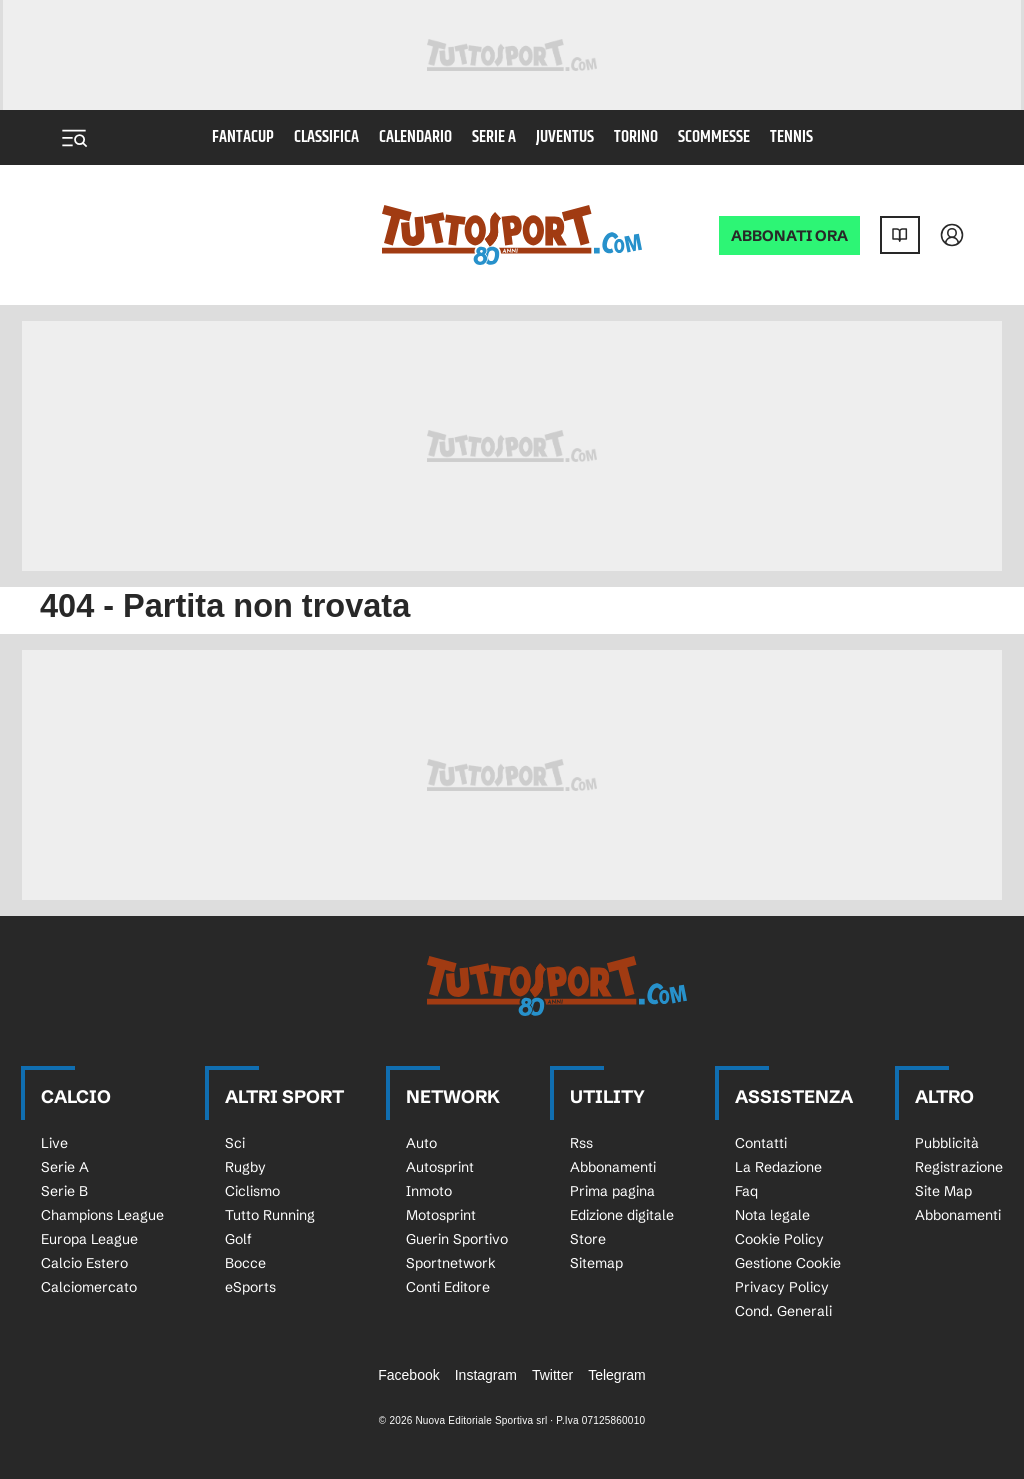 The height and width of the screenshot is (1479, 1024). What do you see at coordinates (235, 1143) in the screenshot?
I see `Sci` at bounding box center [235, 1143].